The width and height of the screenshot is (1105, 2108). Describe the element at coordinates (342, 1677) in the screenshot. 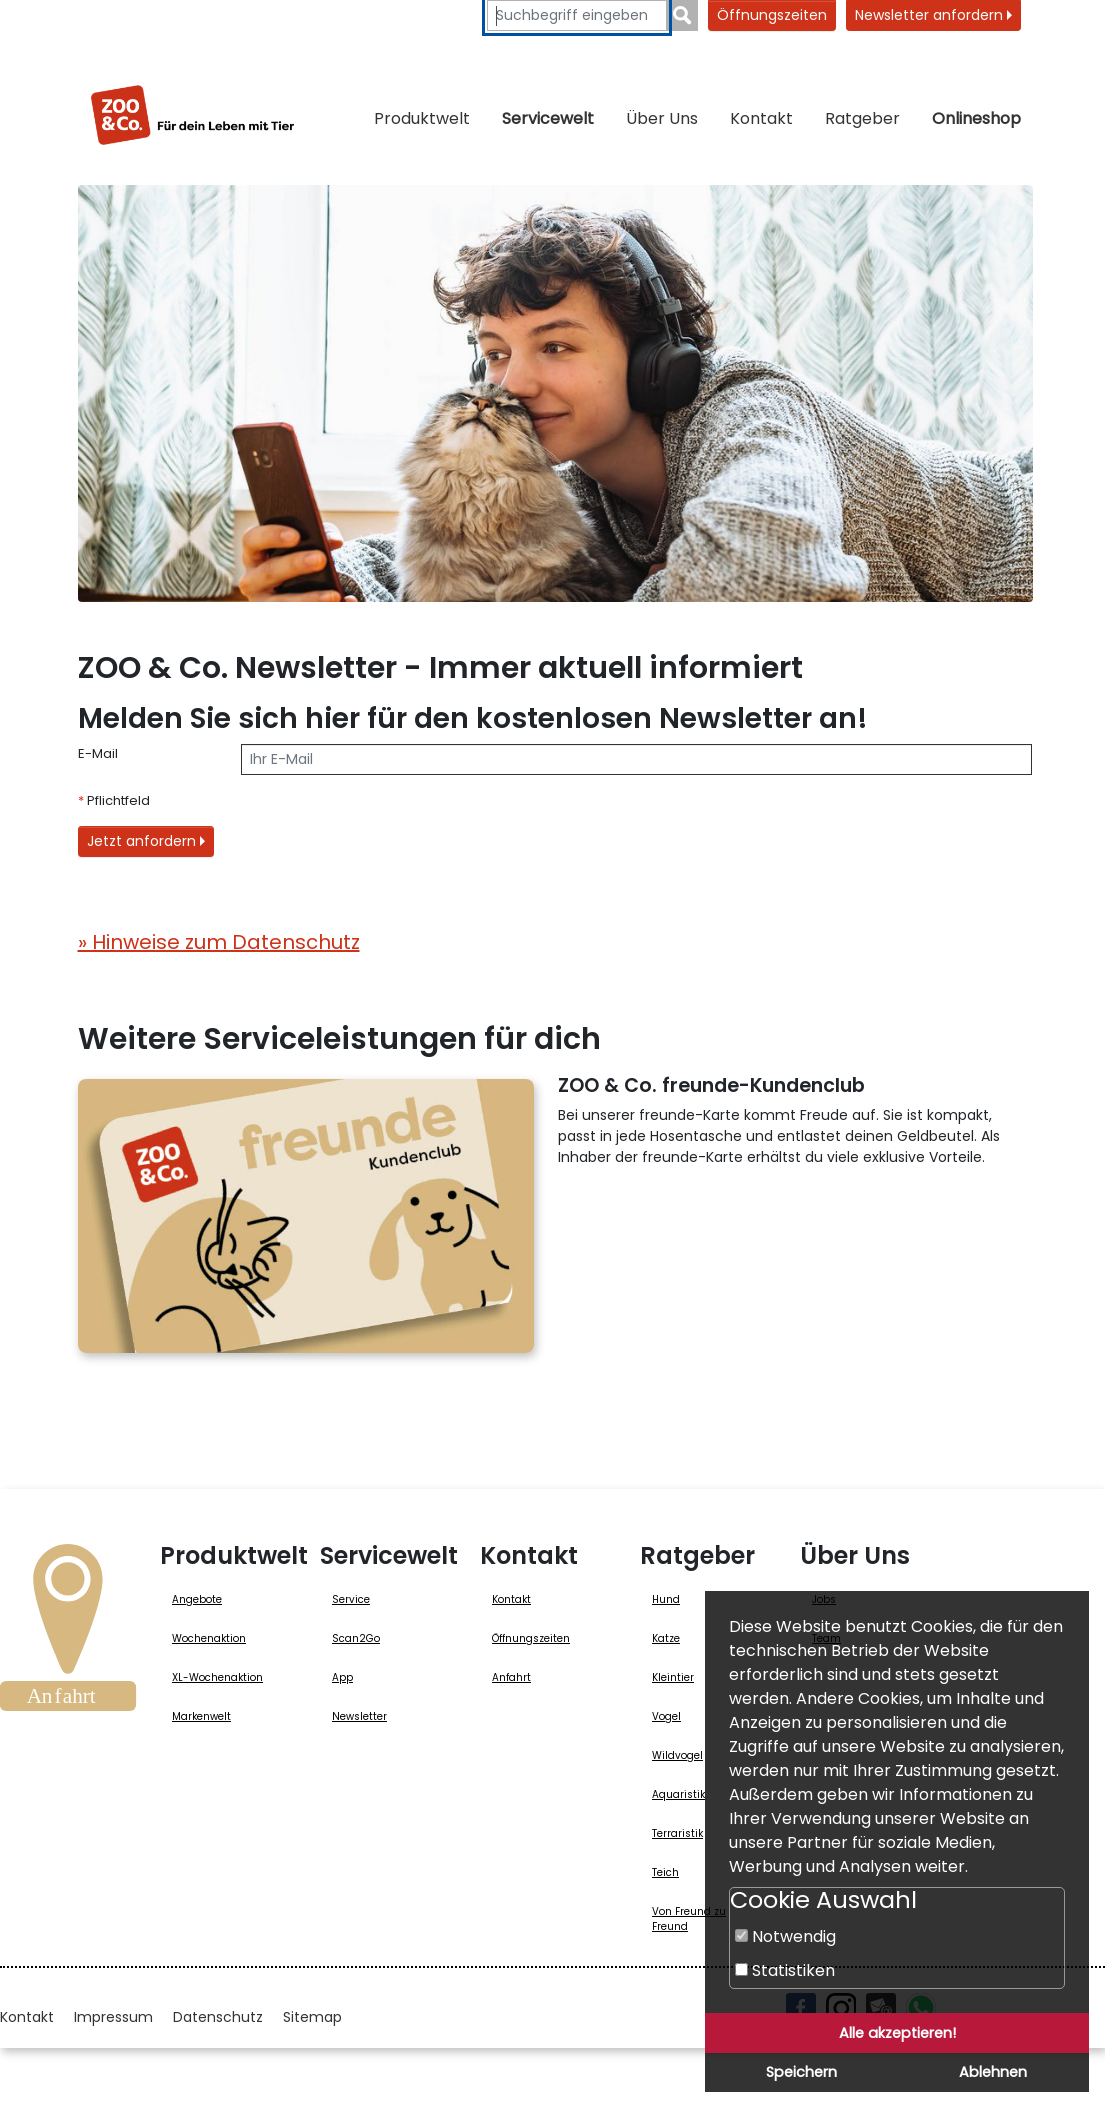

I see `App` at that location.